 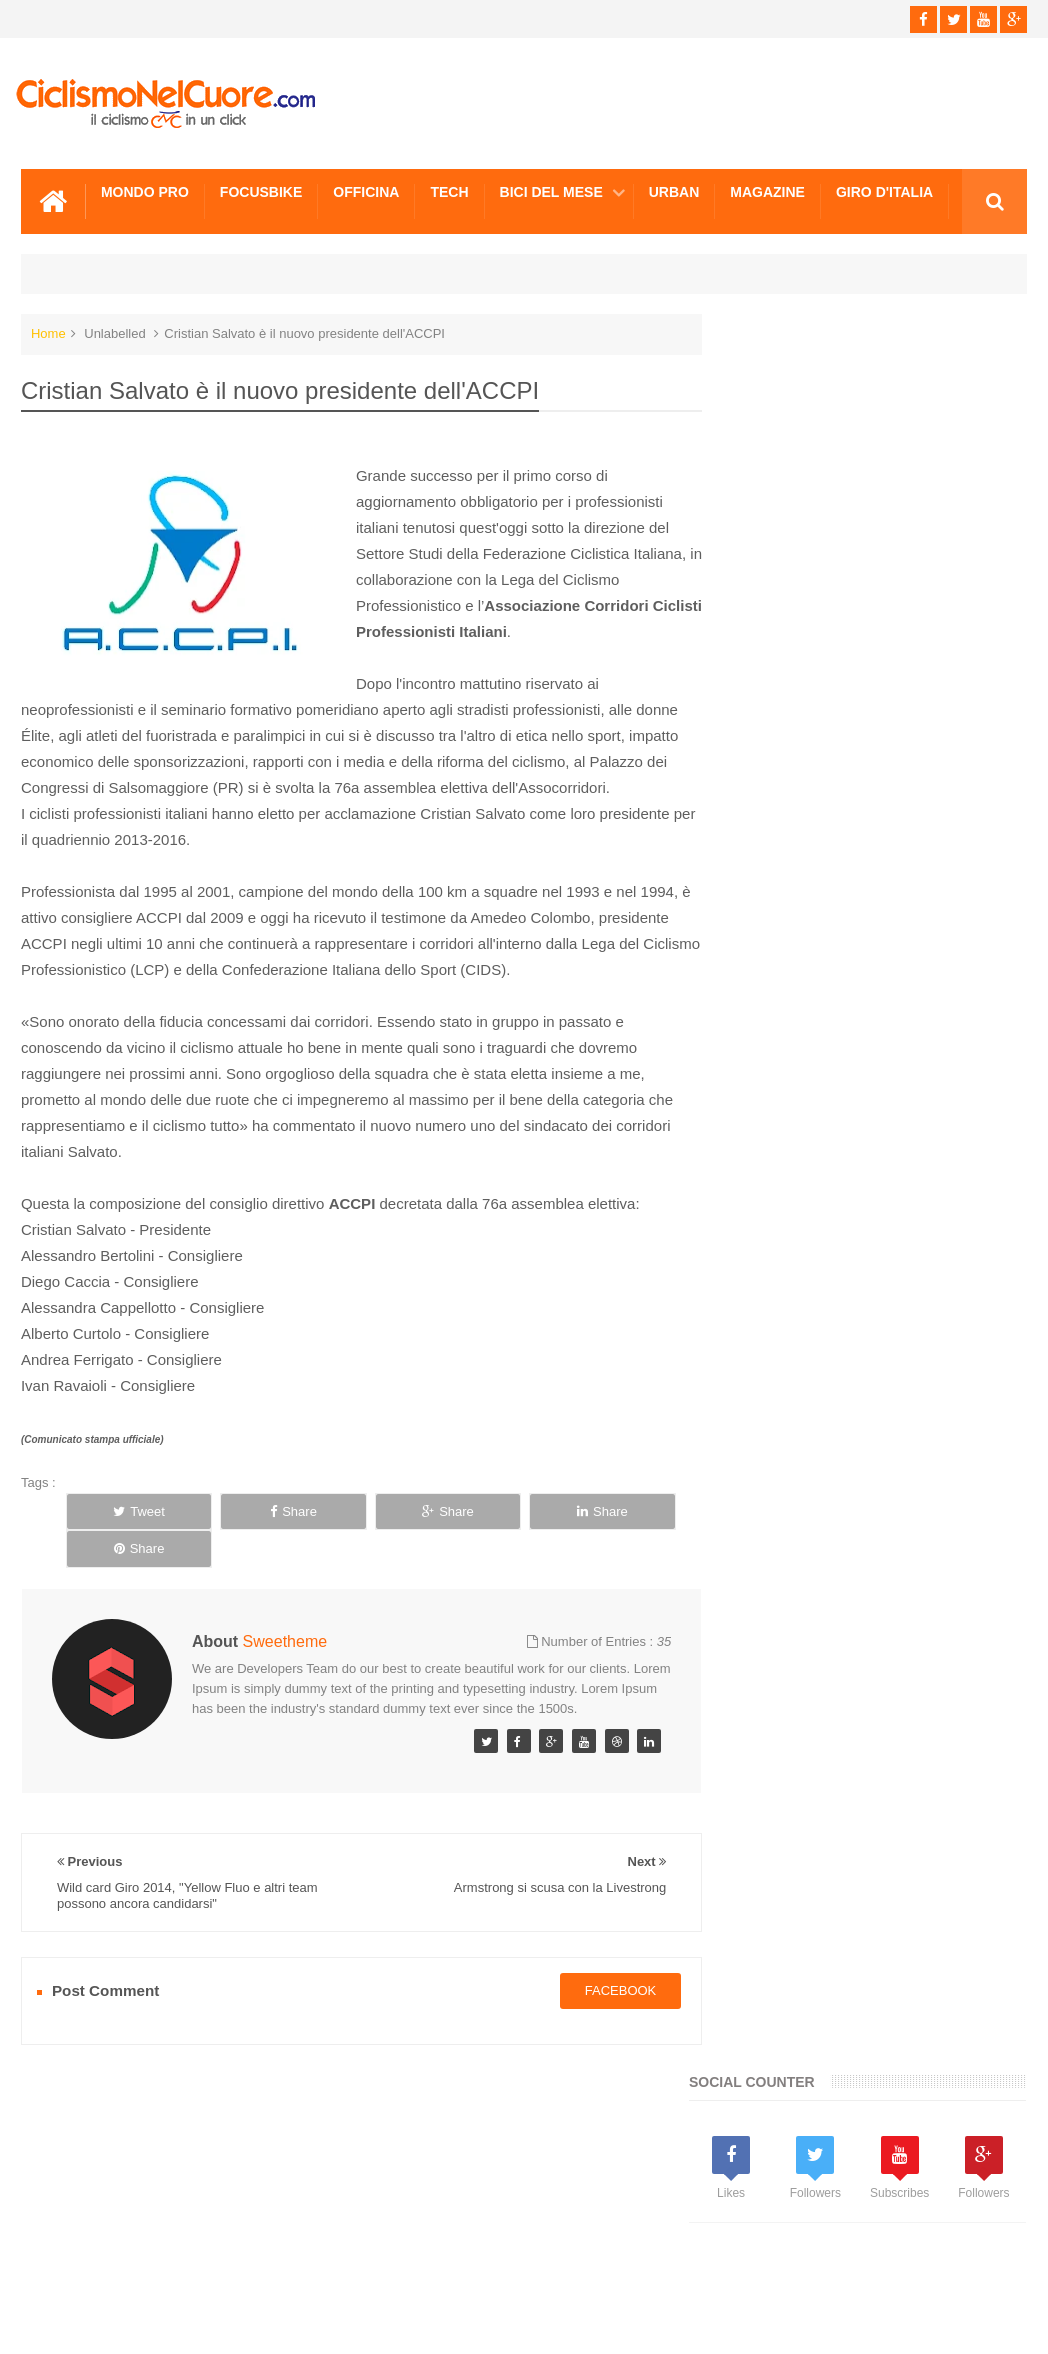 I want to click on Paralimpiadi Londra: Cronometro d'oro per Alex Zanardi, so click(x=905, y=1486).